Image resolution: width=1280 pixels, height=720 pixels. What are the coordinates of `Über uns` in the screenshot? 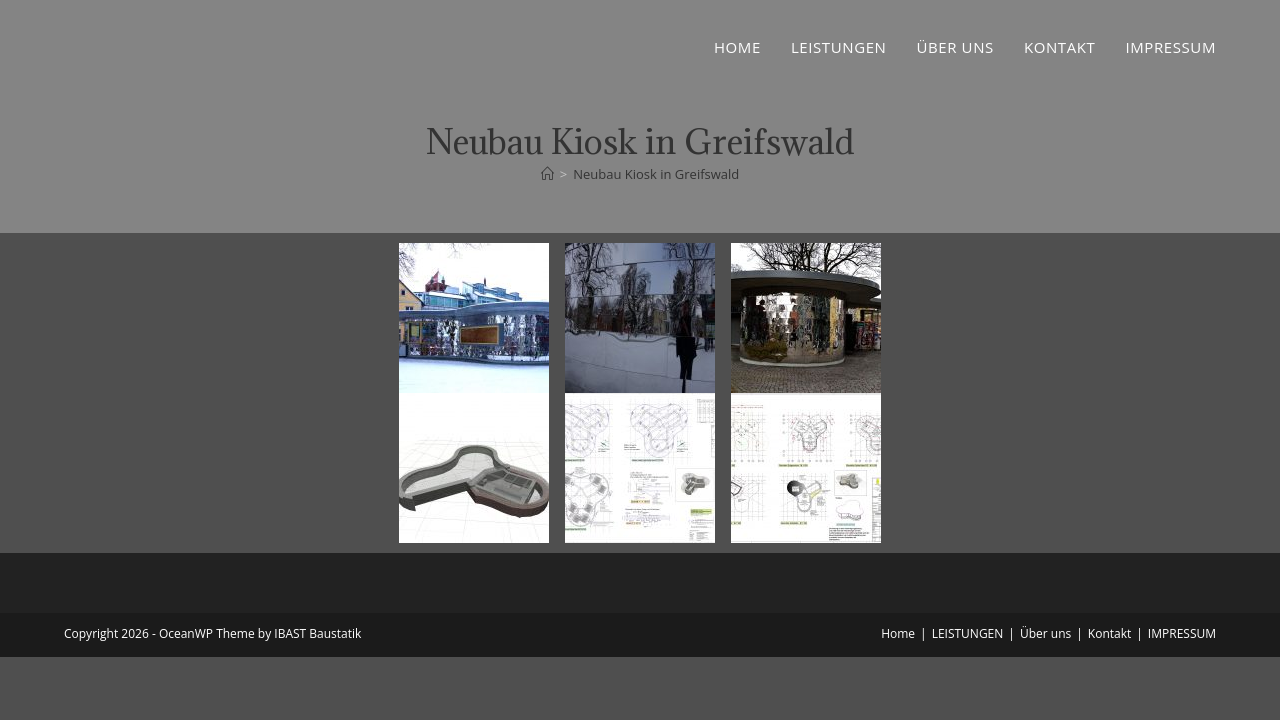 It's located at (1045, 633).